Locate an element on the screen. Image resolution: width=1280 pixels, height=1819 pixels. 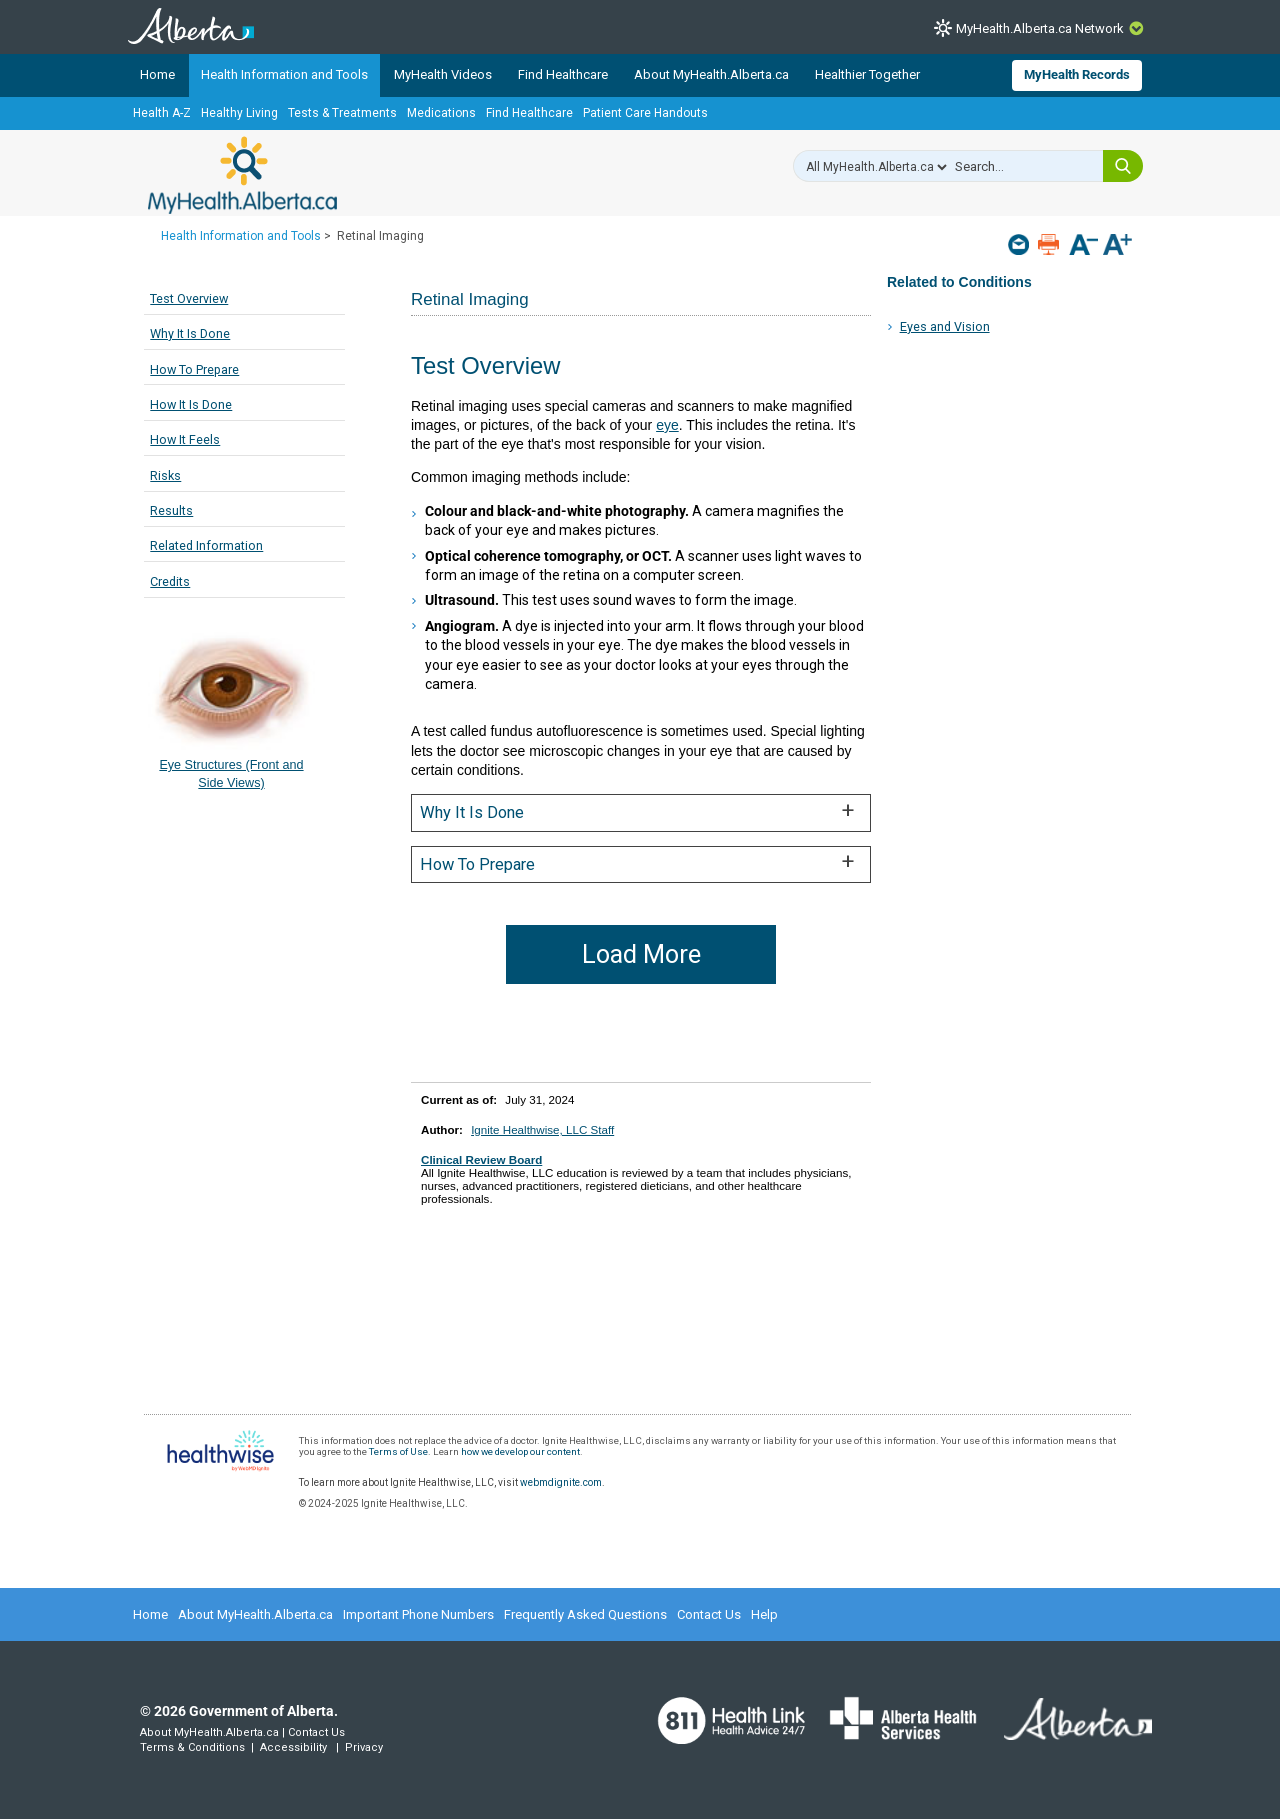
Terms & Conditions is located at coordinates (192, 1747).